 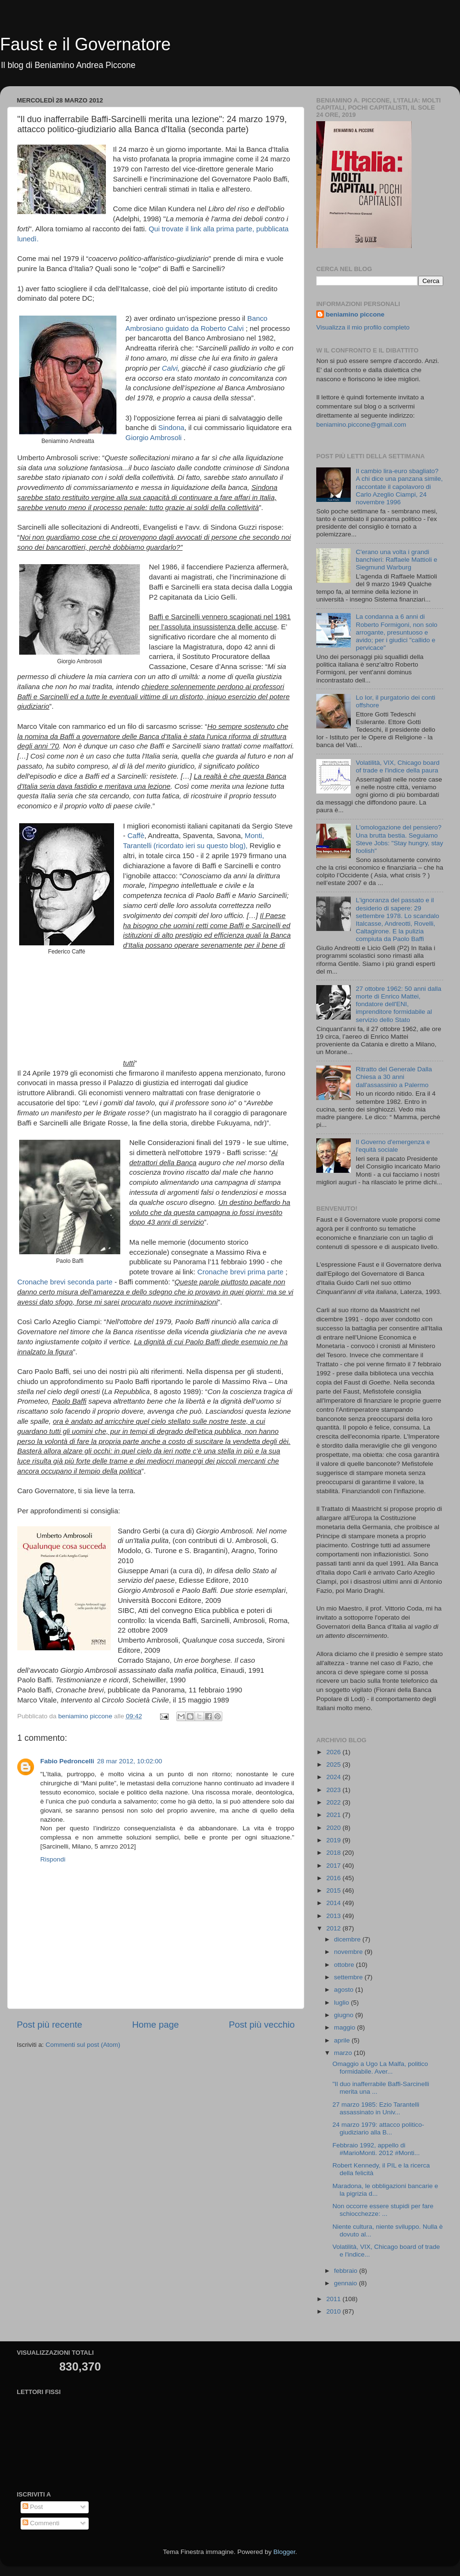 I want to click on luglio, so click(x=342, y=2002).